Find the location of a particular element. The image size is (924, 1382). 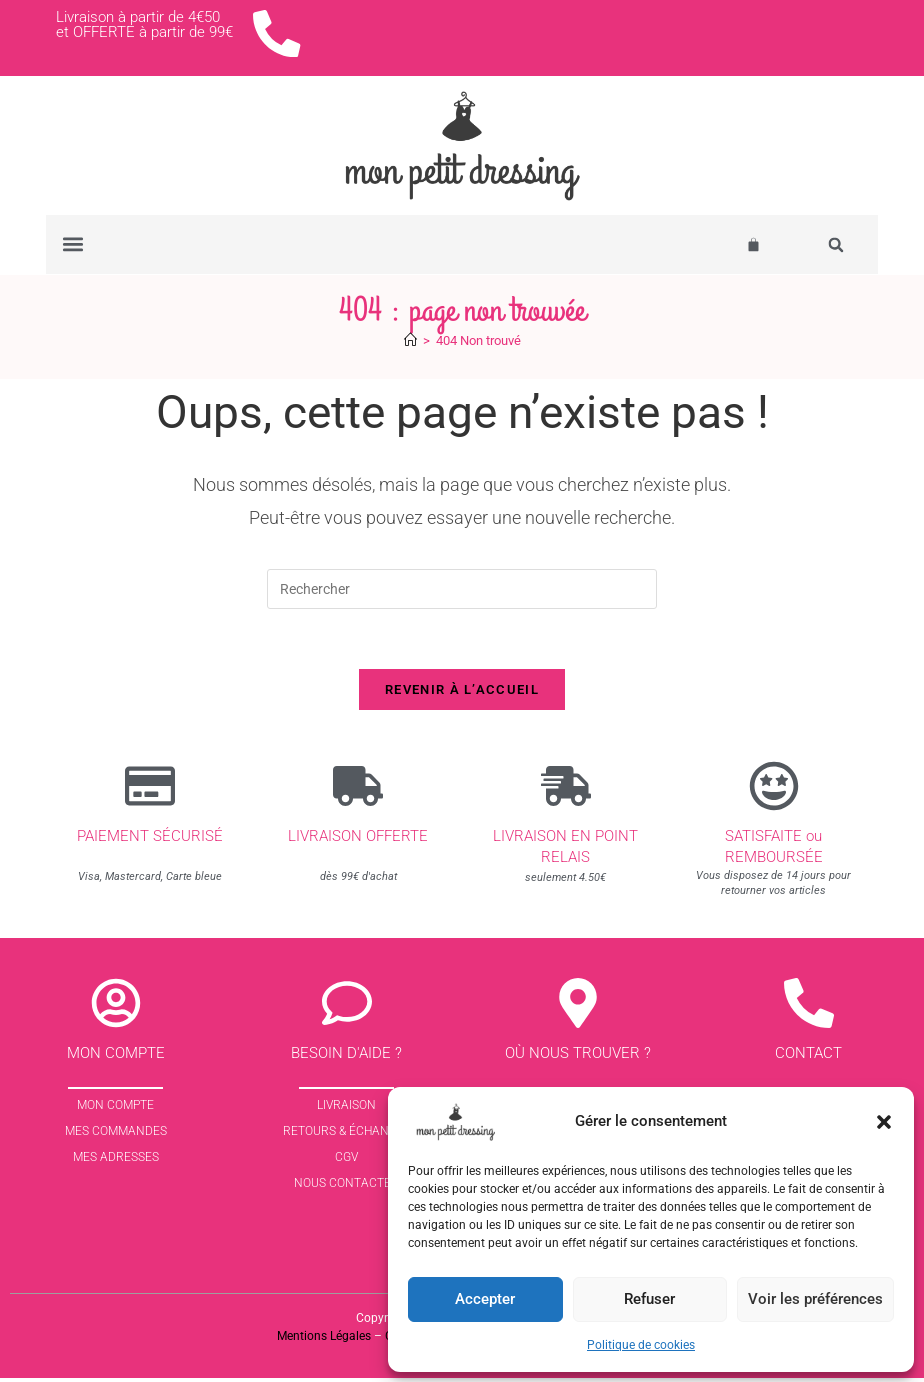

Livraison offerte is located at coordinates (358, 840).